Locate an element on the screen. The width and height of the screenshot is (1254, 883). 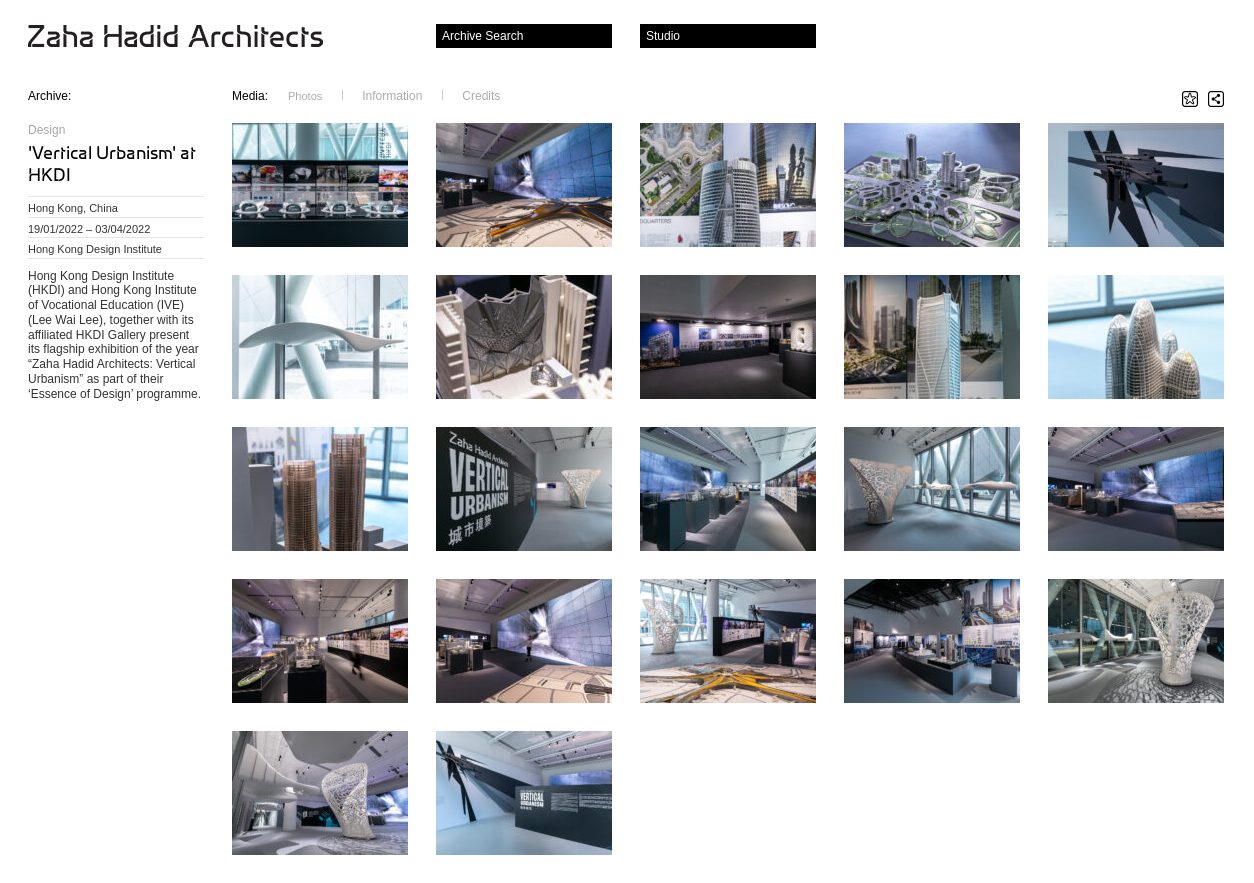
Star is located at coordinates (1190, 99).